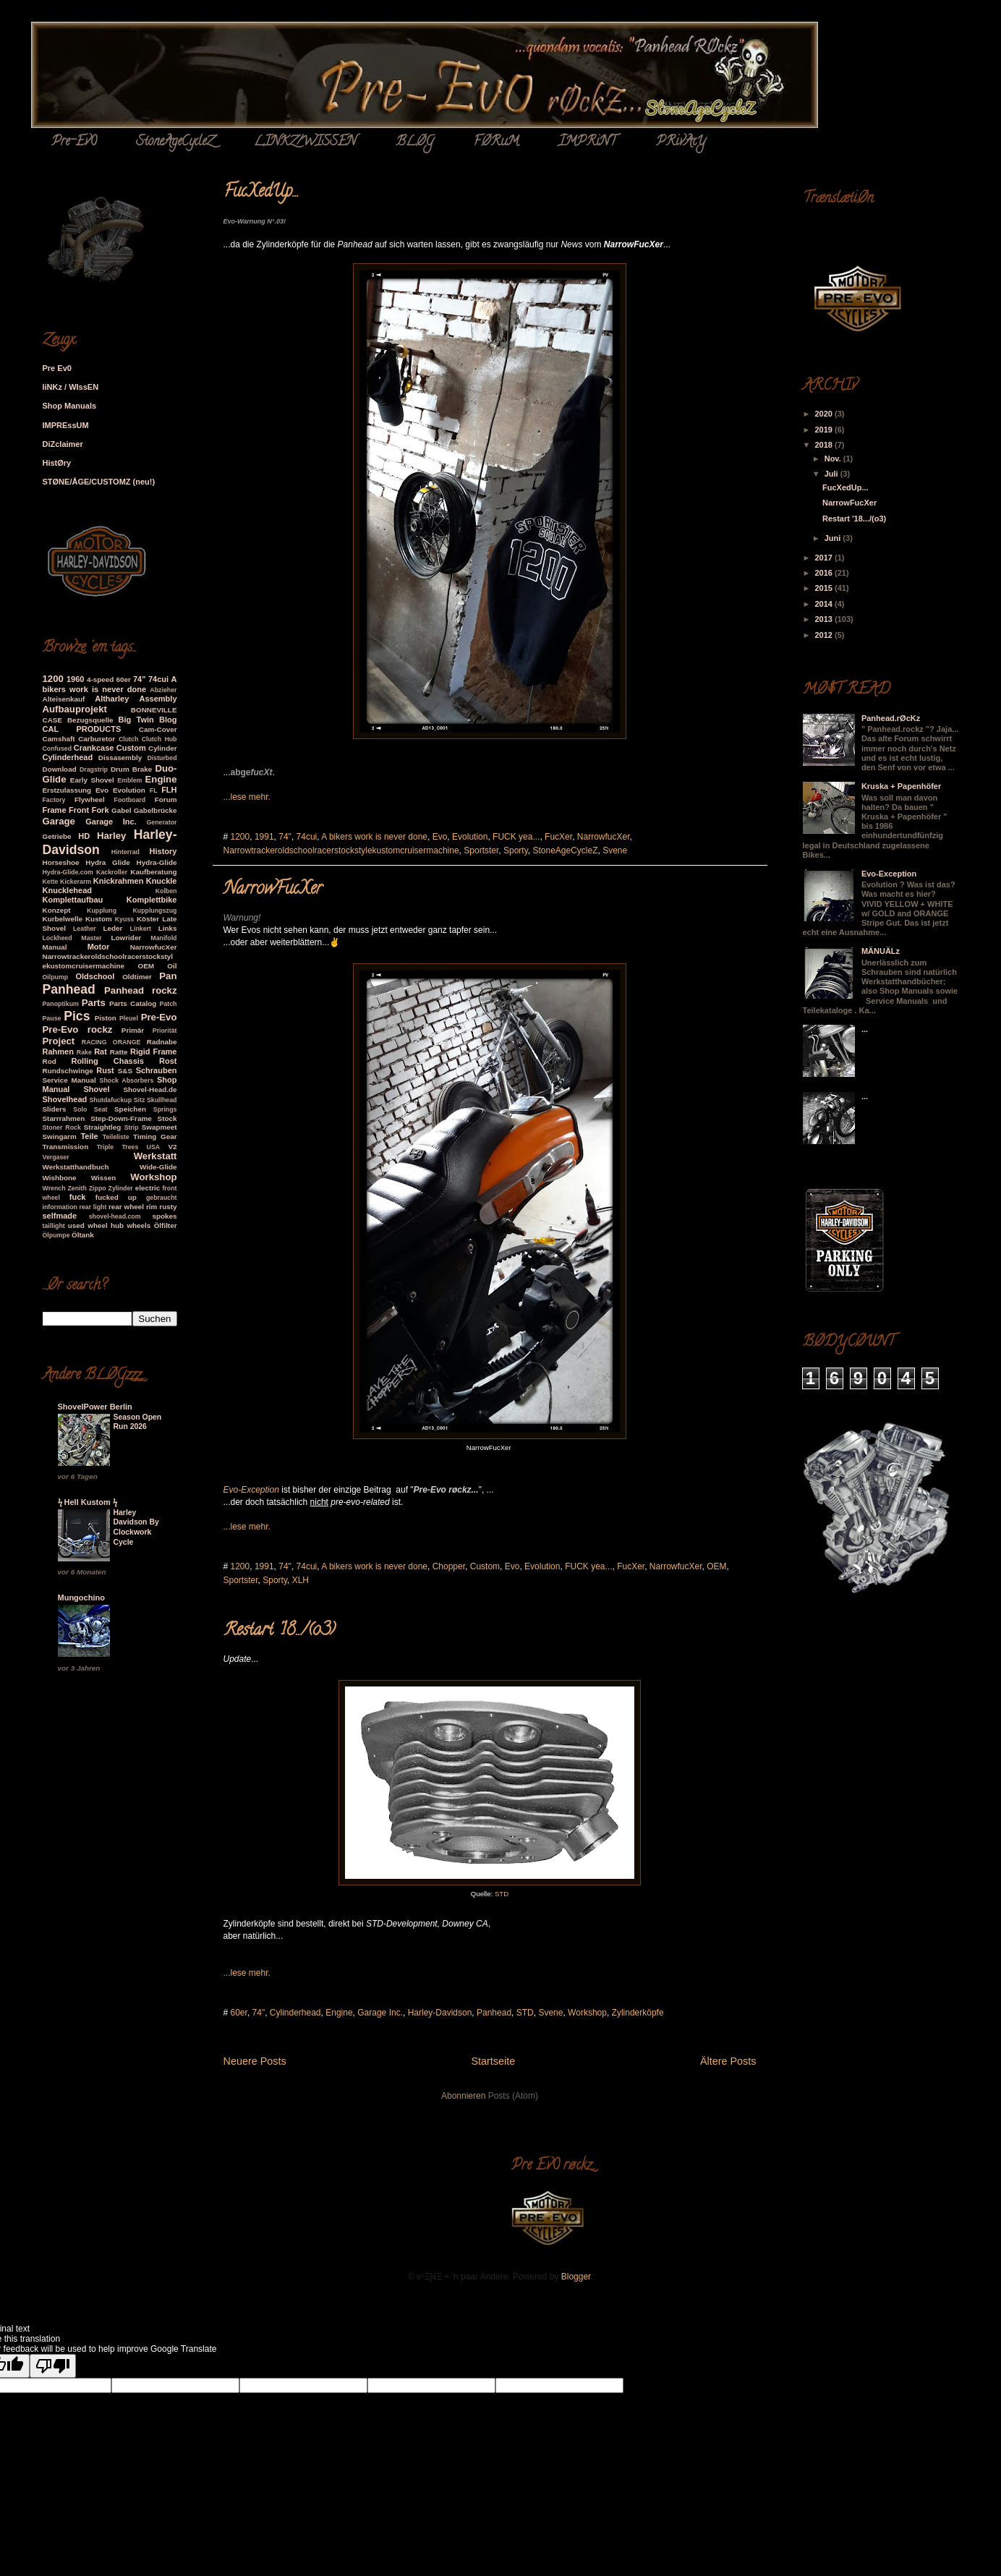 The width and height of the screenshot is (1001, 2576). Describe the element at coordinates (165, 1109) in the screenshot. I see `Springs` at that location.